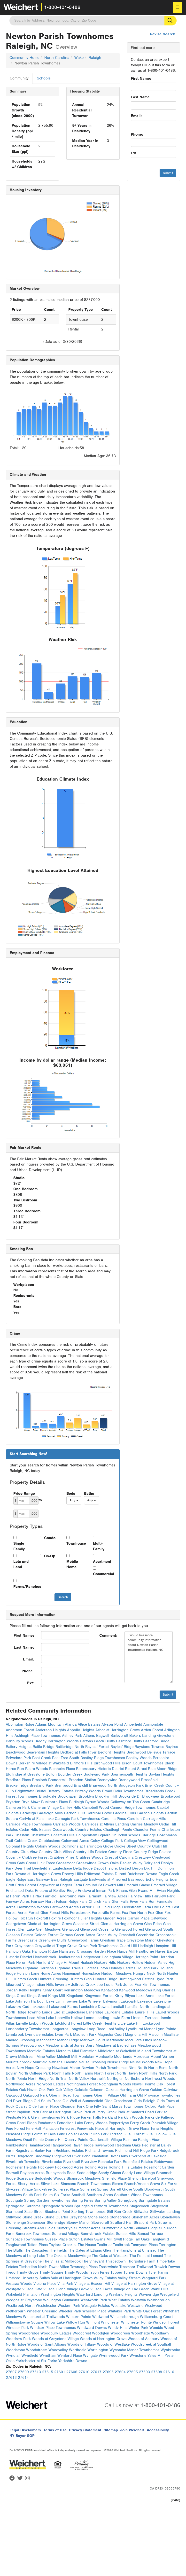 The image size is (186, 2576). I want to click on Cardinal Hills, so click(124, 1813).